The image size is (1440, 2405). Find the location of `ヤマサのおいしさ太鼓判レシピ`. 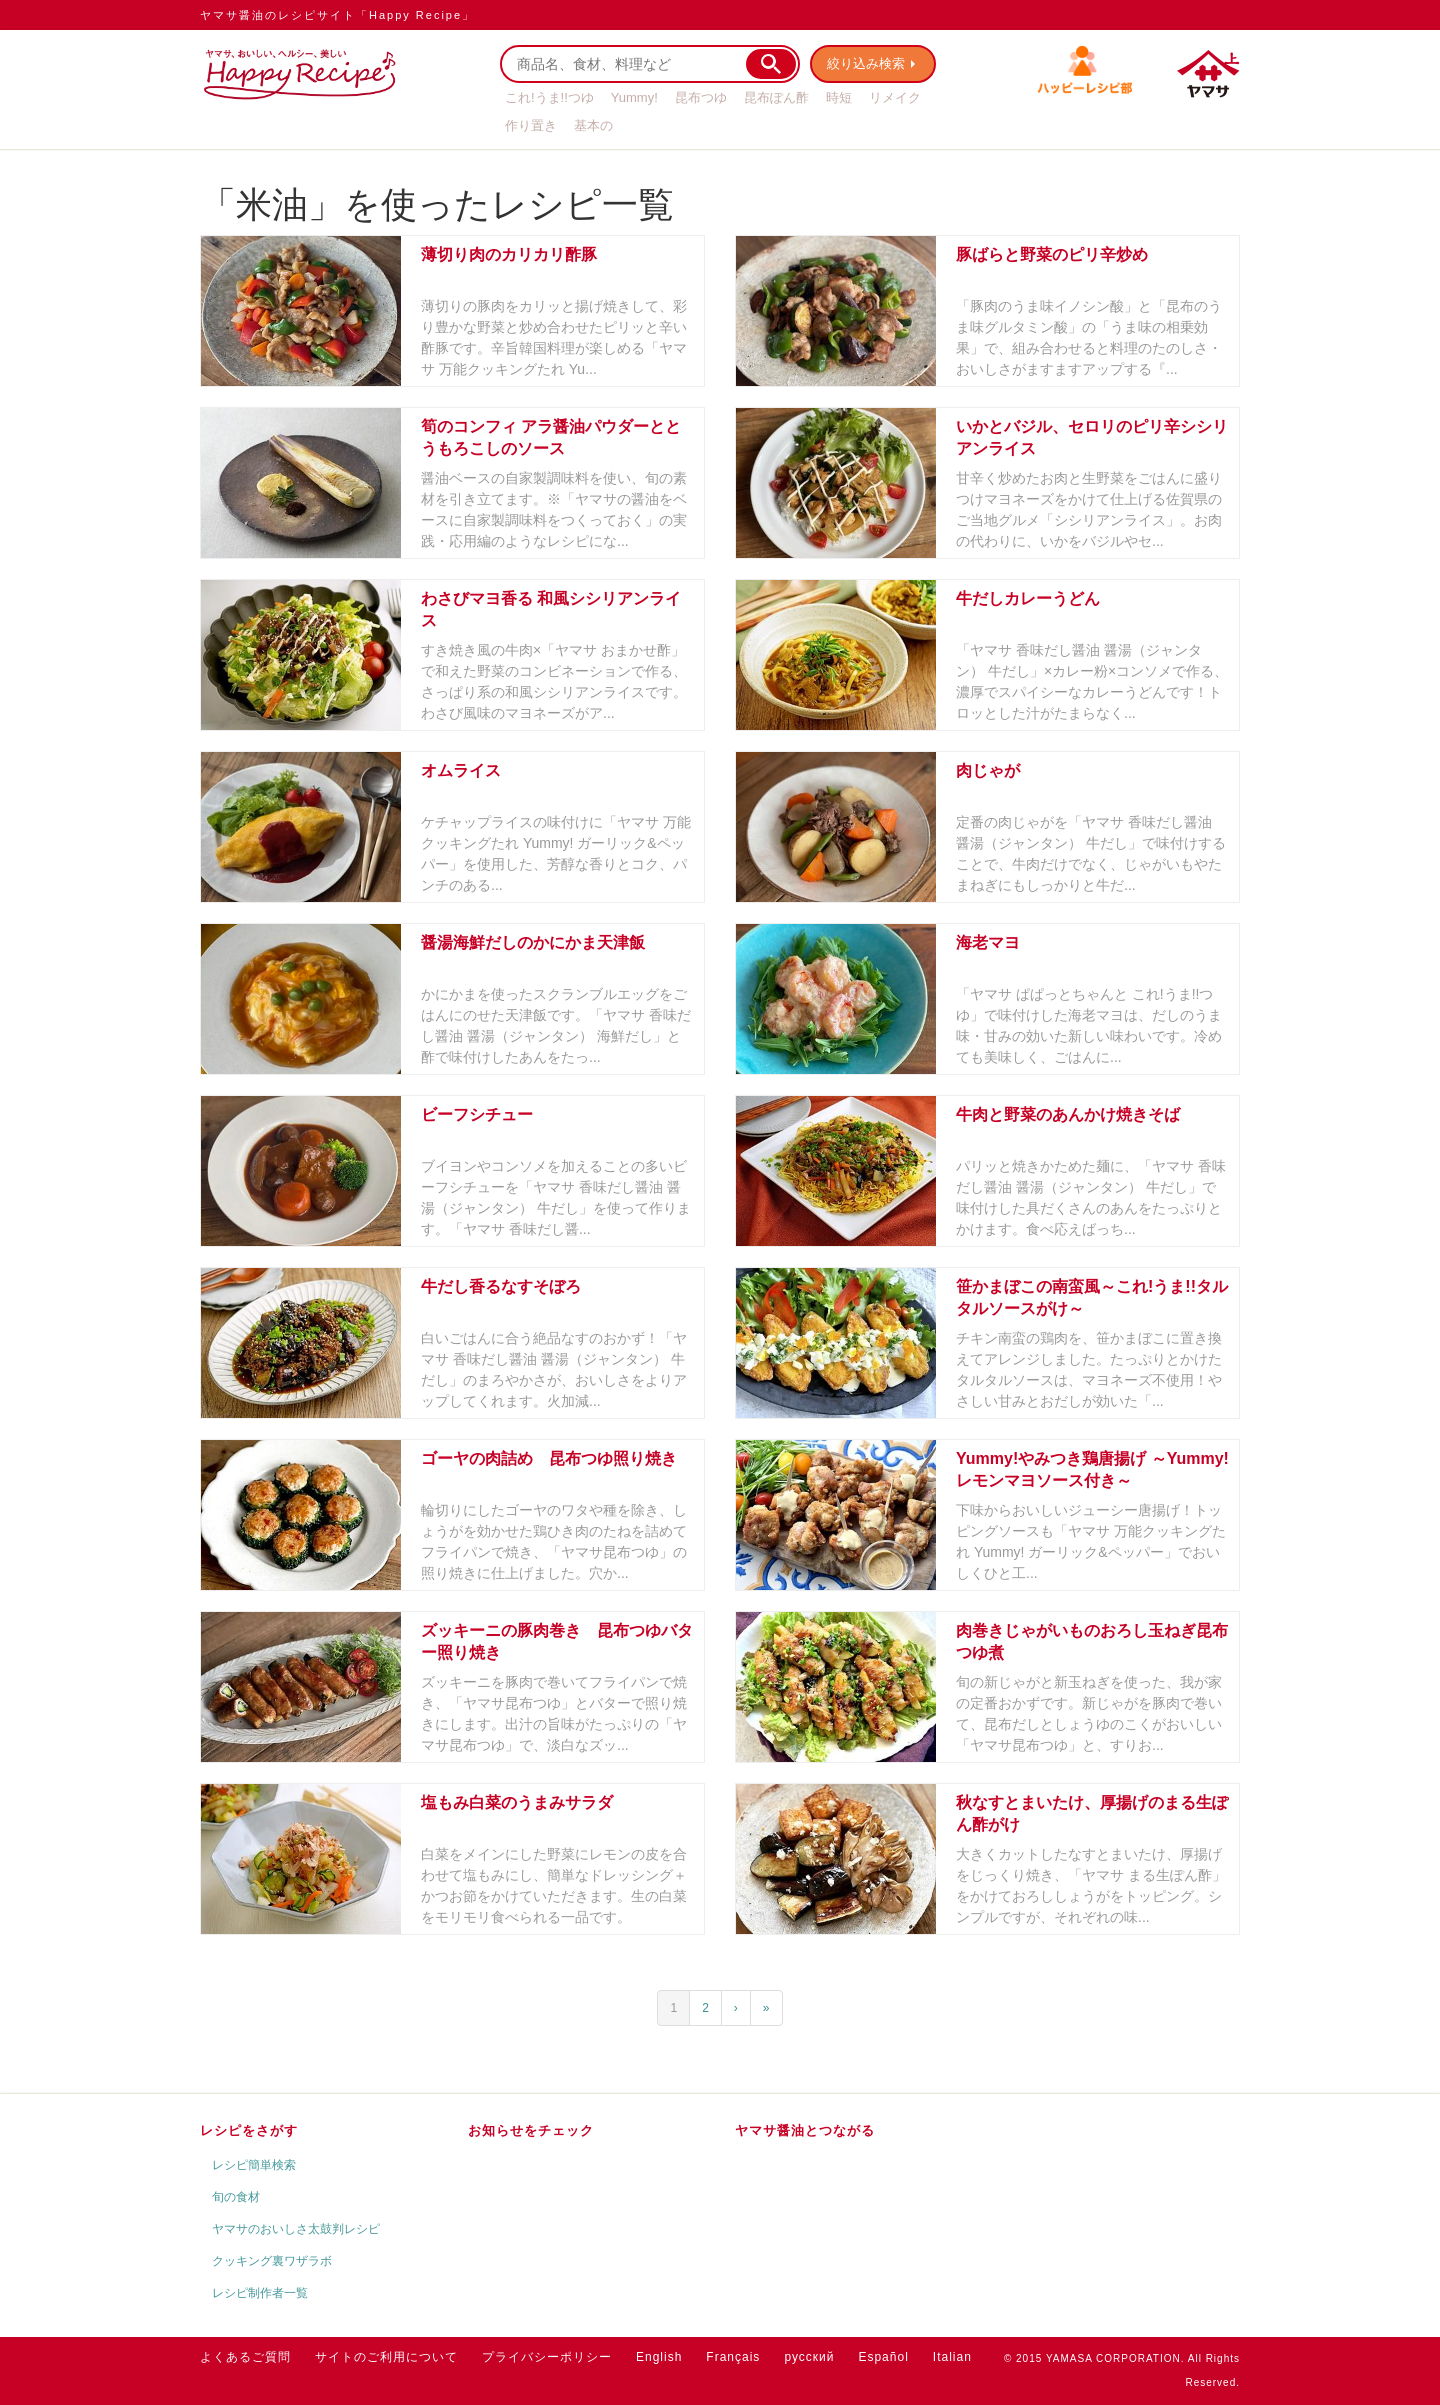

ヤマサのおいしさ太鼓判レシピ is located at coordinates (296, 2229).